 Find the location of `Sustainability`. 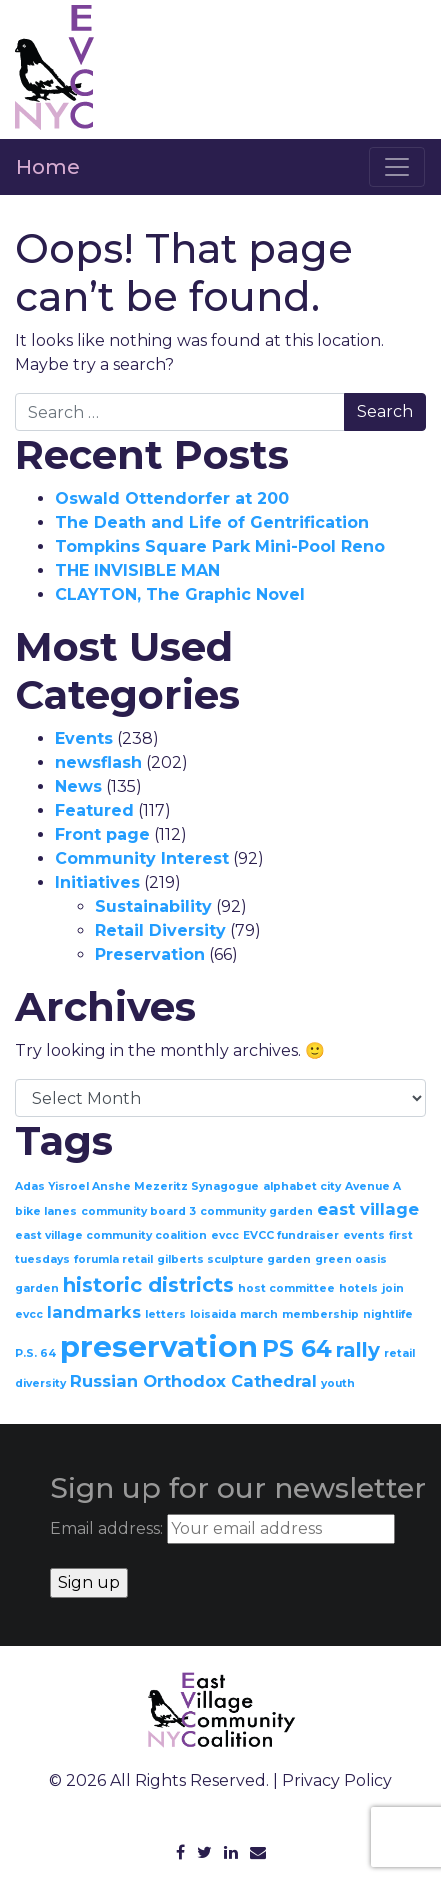

Sustainability is located at coordinates (153, 906).